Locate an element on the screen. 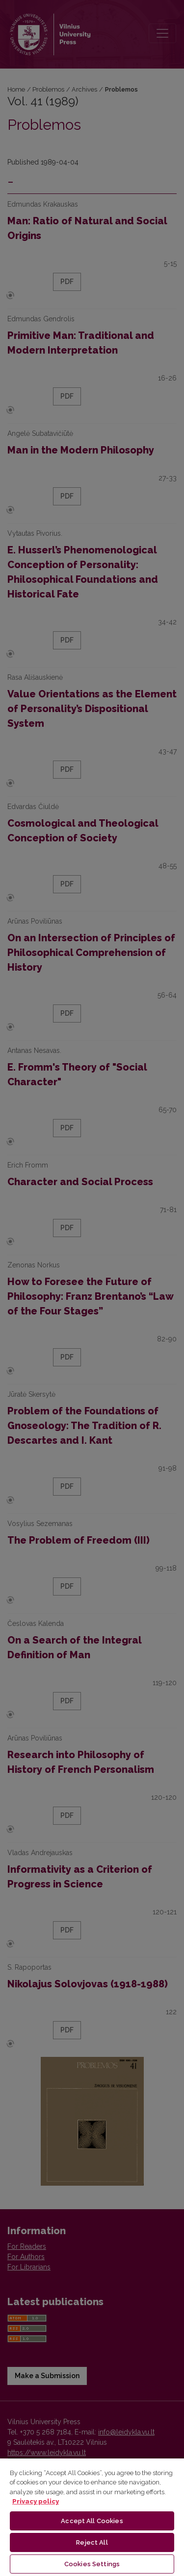 This screenshot has width=184, height=2576. Reject All is located at coordinates (91, 2542).